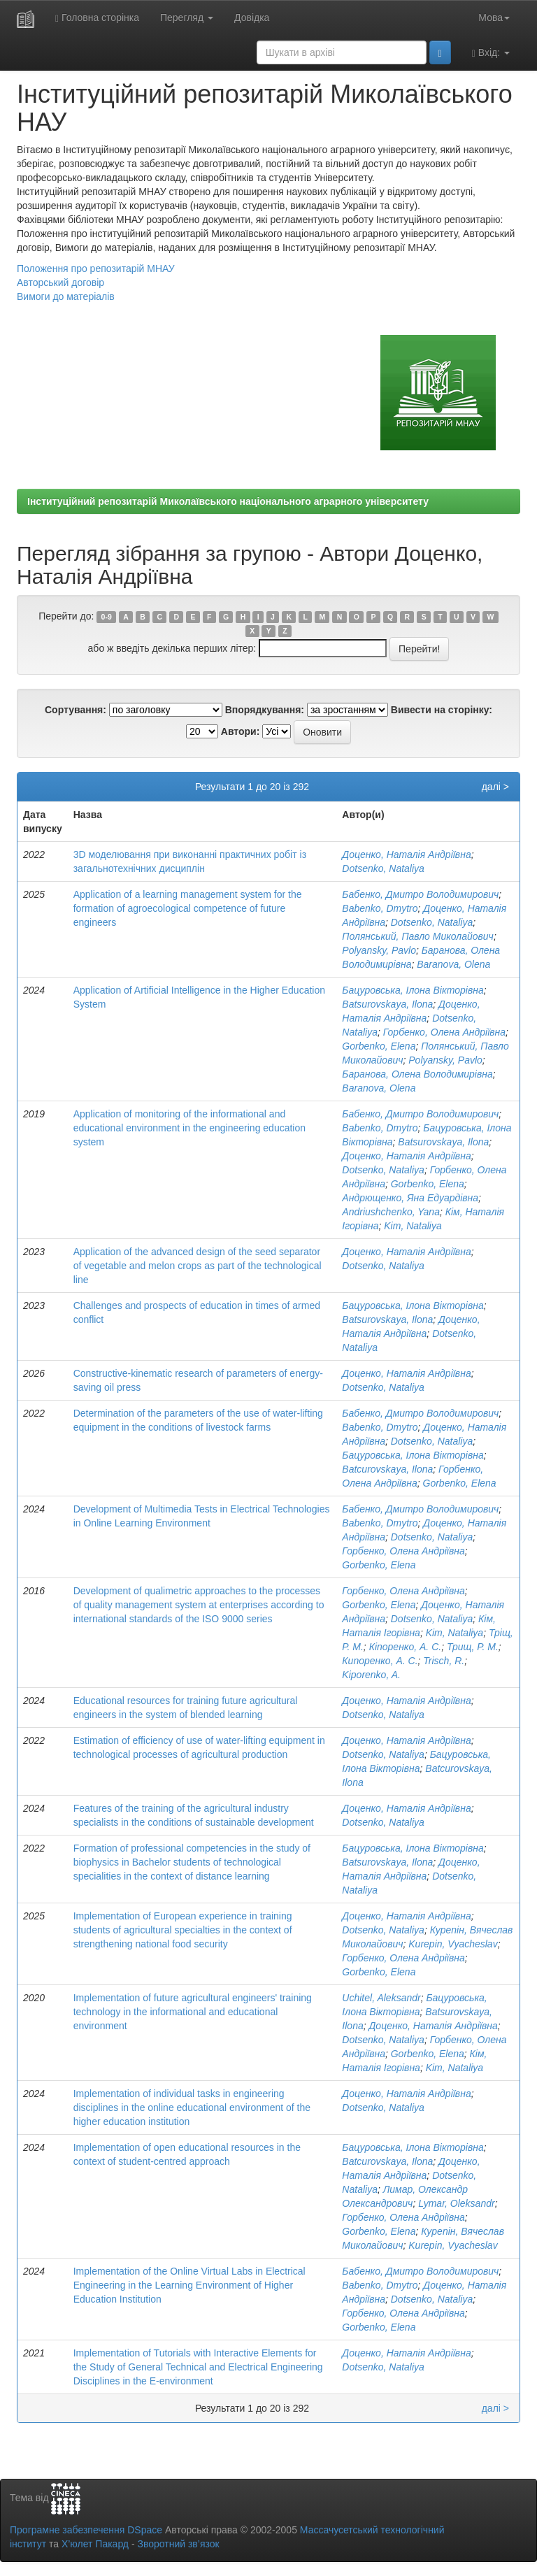 The height and width of the screenshot is (2576, 537). Describe the element at coordinates (444, 1032) in the screenshot. I see `Горбенко, Олена Андріївна` at that location.